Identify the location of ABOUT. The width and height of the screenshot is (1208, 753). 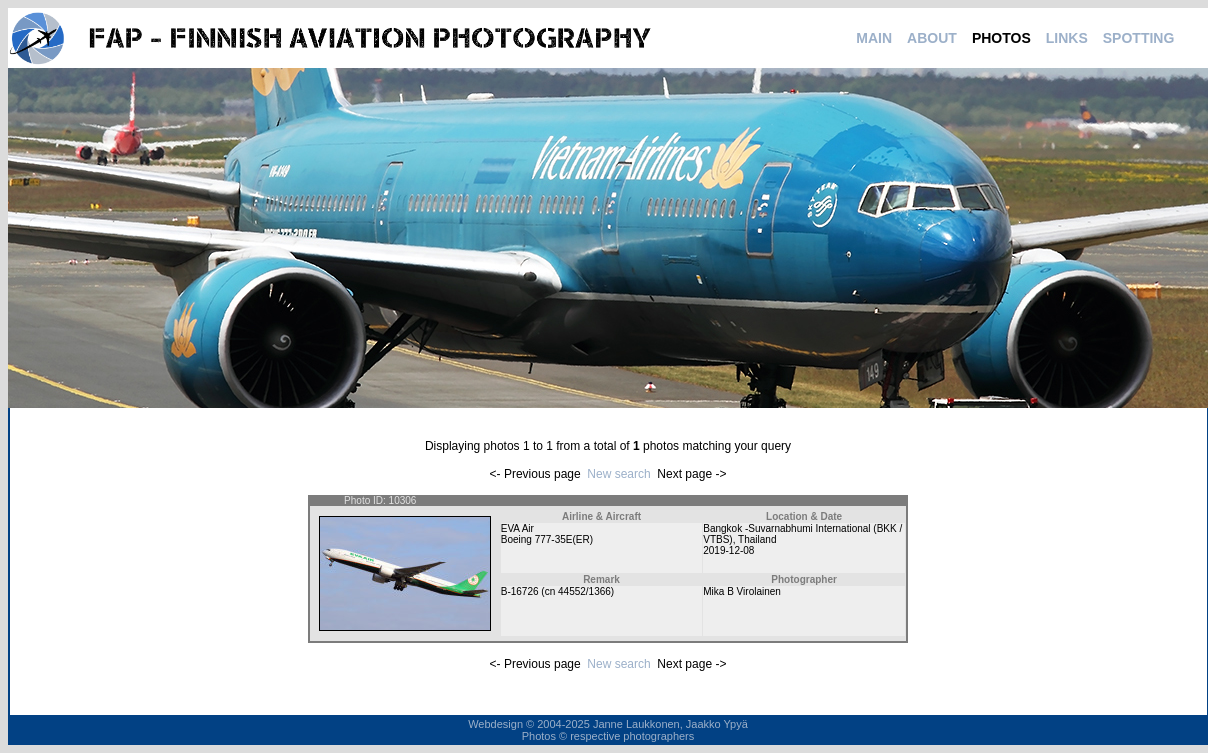
(932, 38).